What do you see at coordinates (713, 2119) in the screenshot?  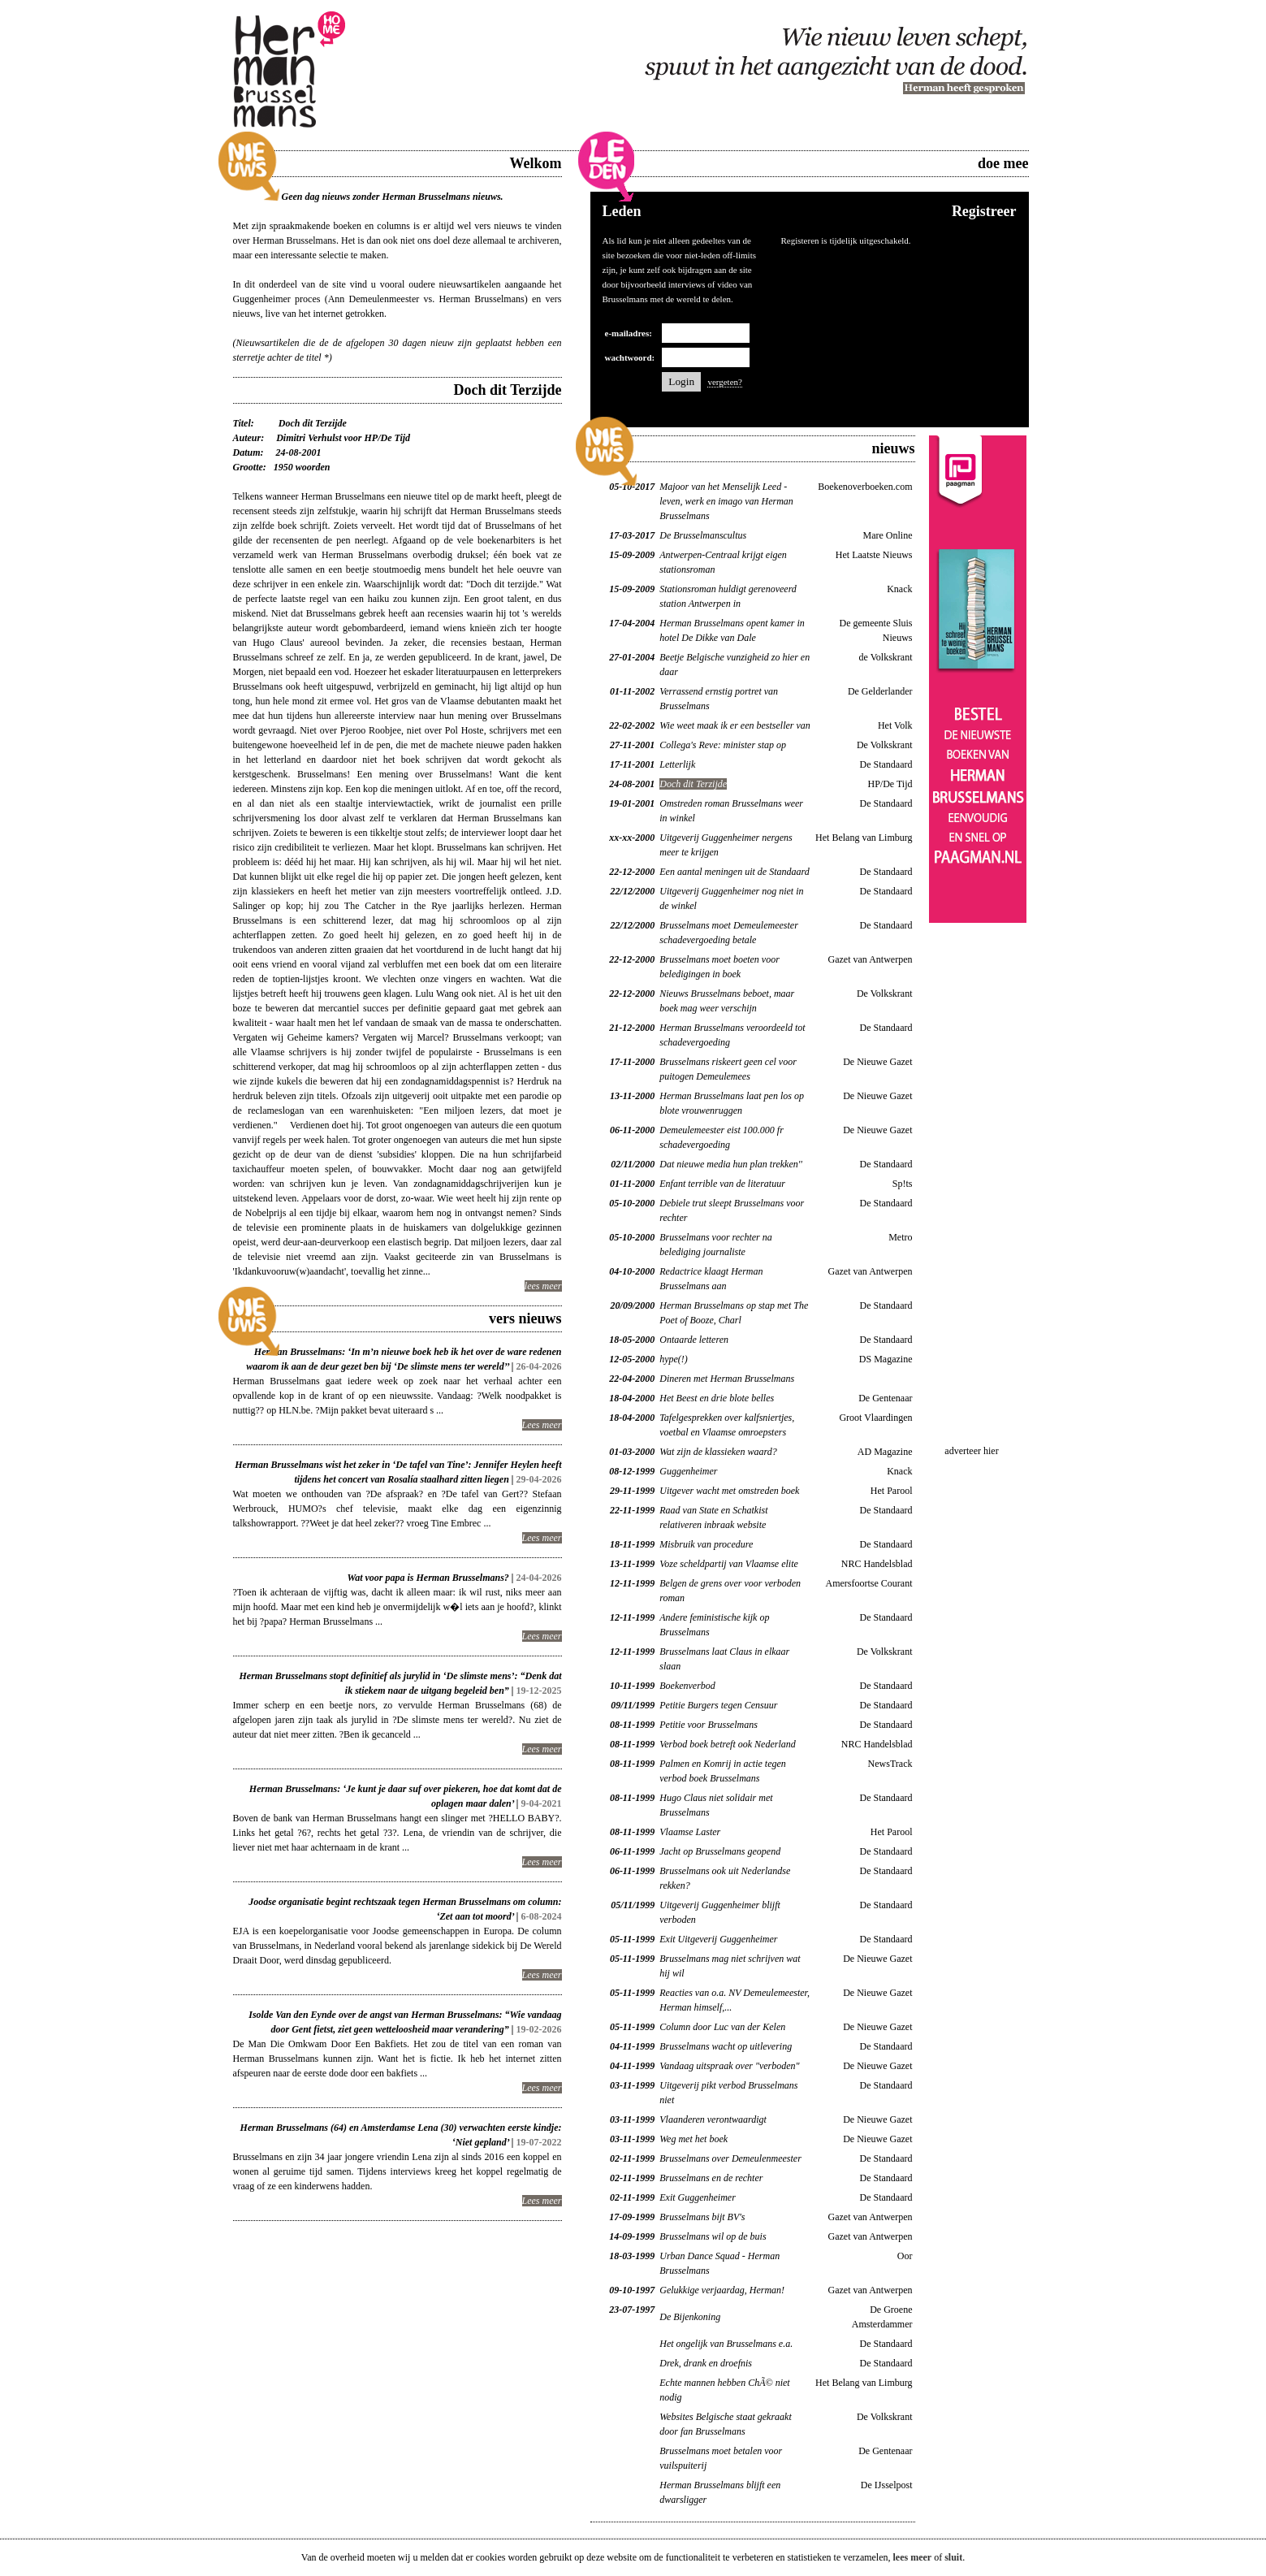 I see `Vlaanderen verontwaardigt` at bounding box center [713, 2119].